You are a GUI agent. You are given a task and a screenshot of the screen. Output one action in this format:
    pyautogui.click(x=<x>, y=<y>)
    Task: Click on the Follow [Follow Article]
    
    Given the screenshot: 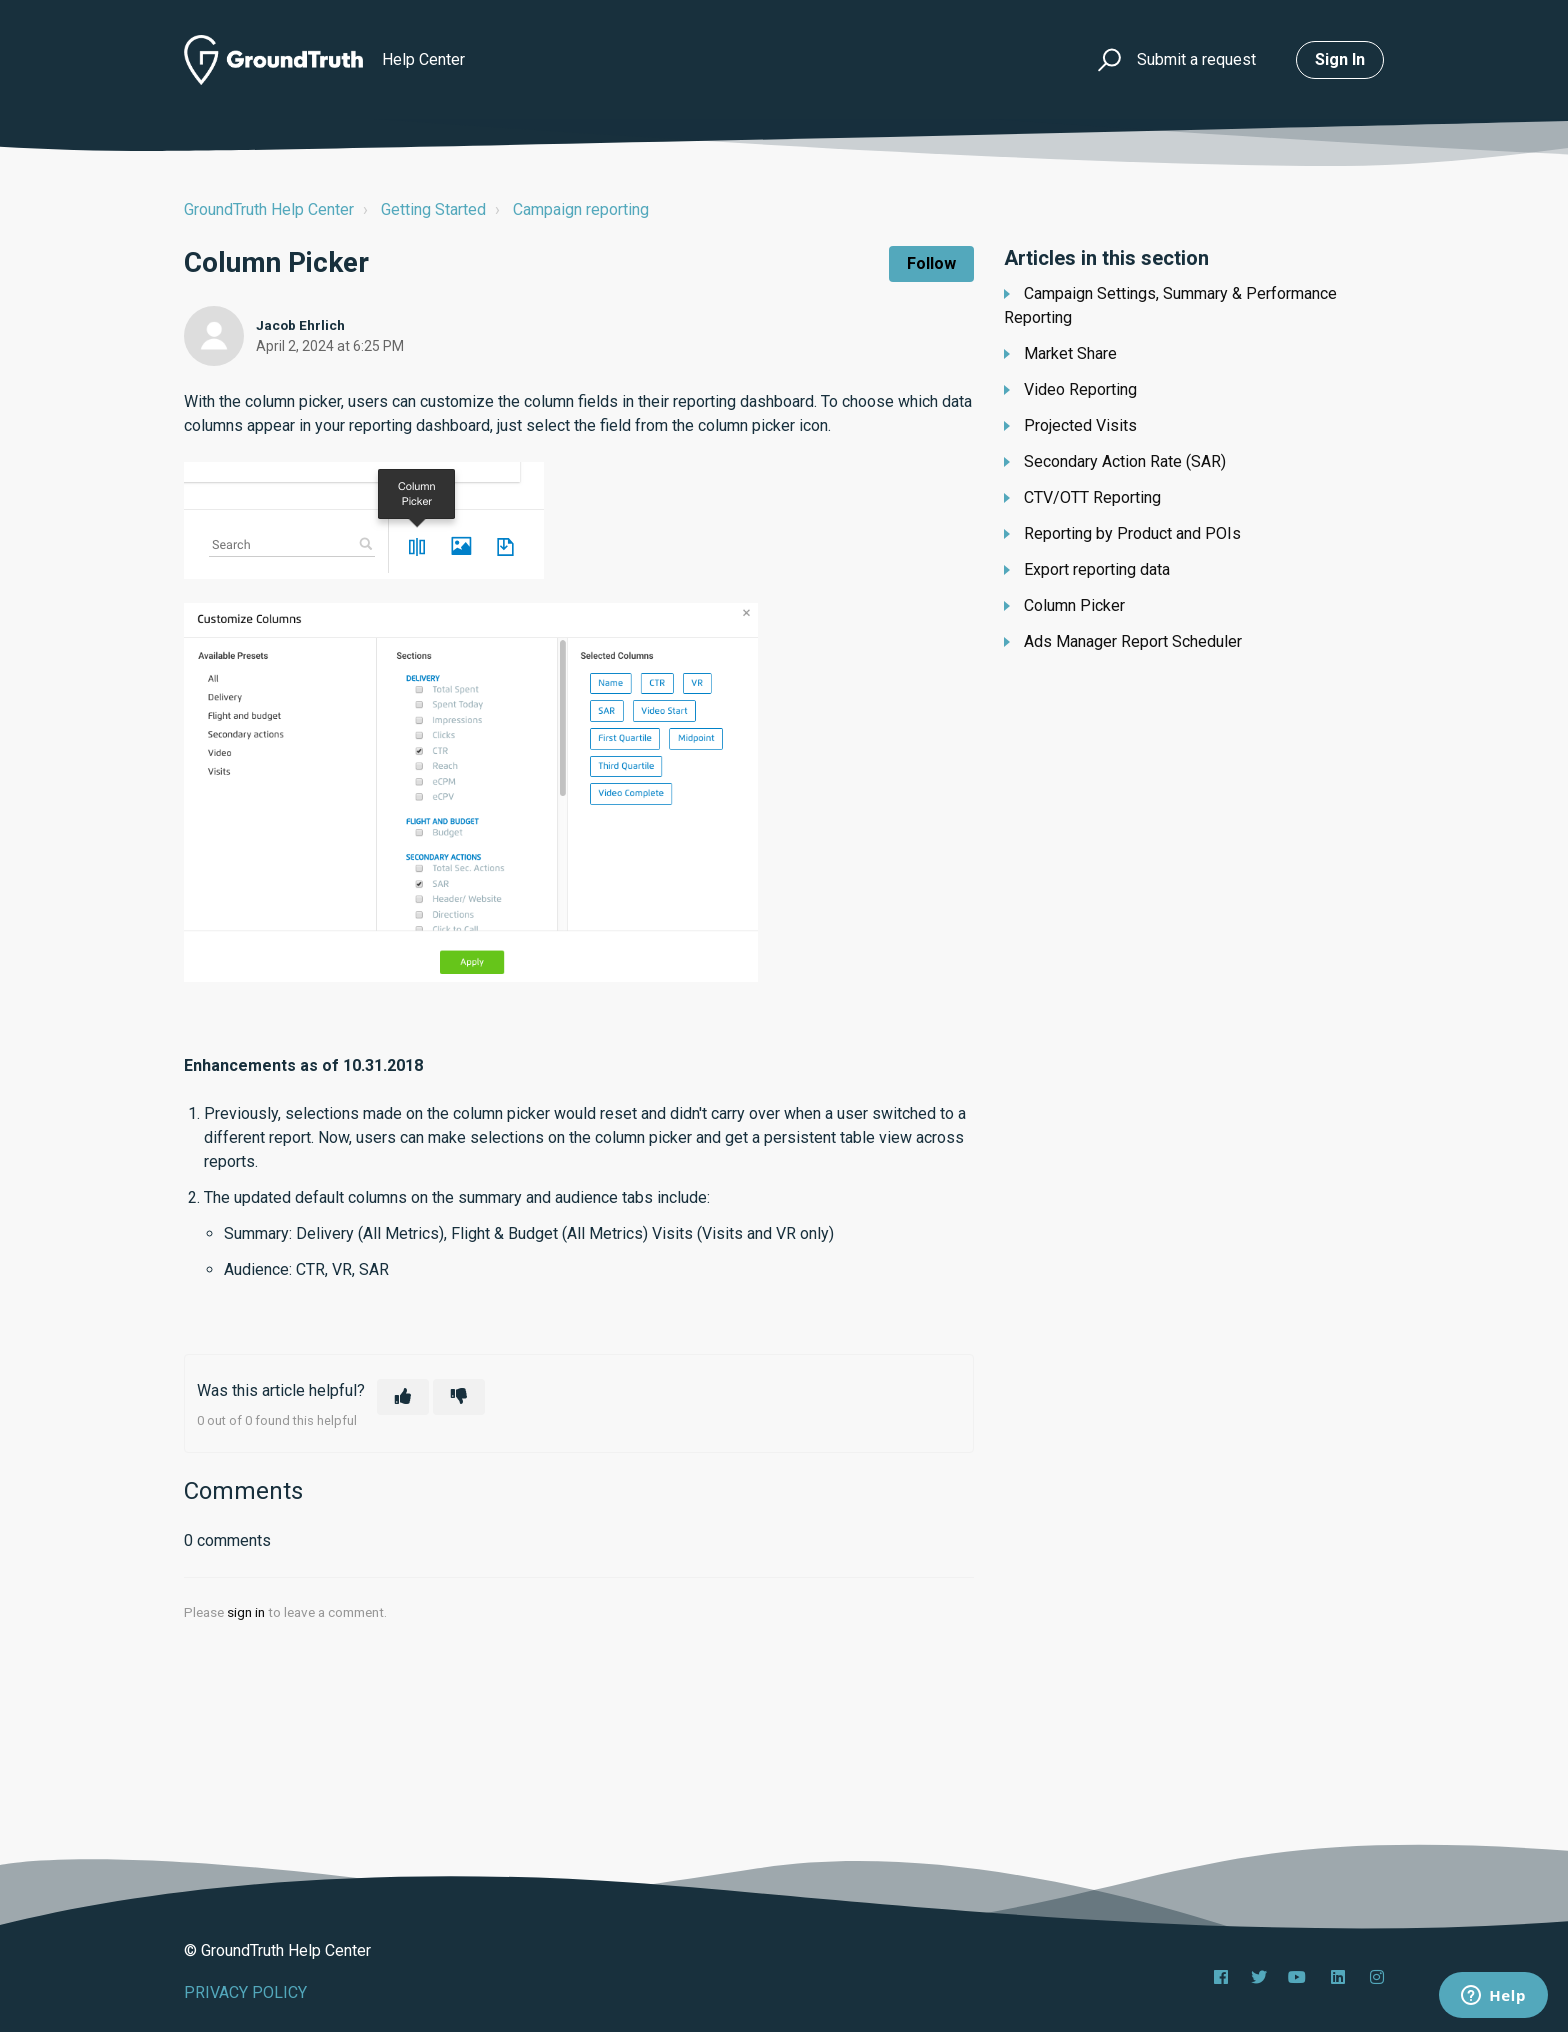 What is the action you would take?
    pyautogui.click(x=931, y=263)
    